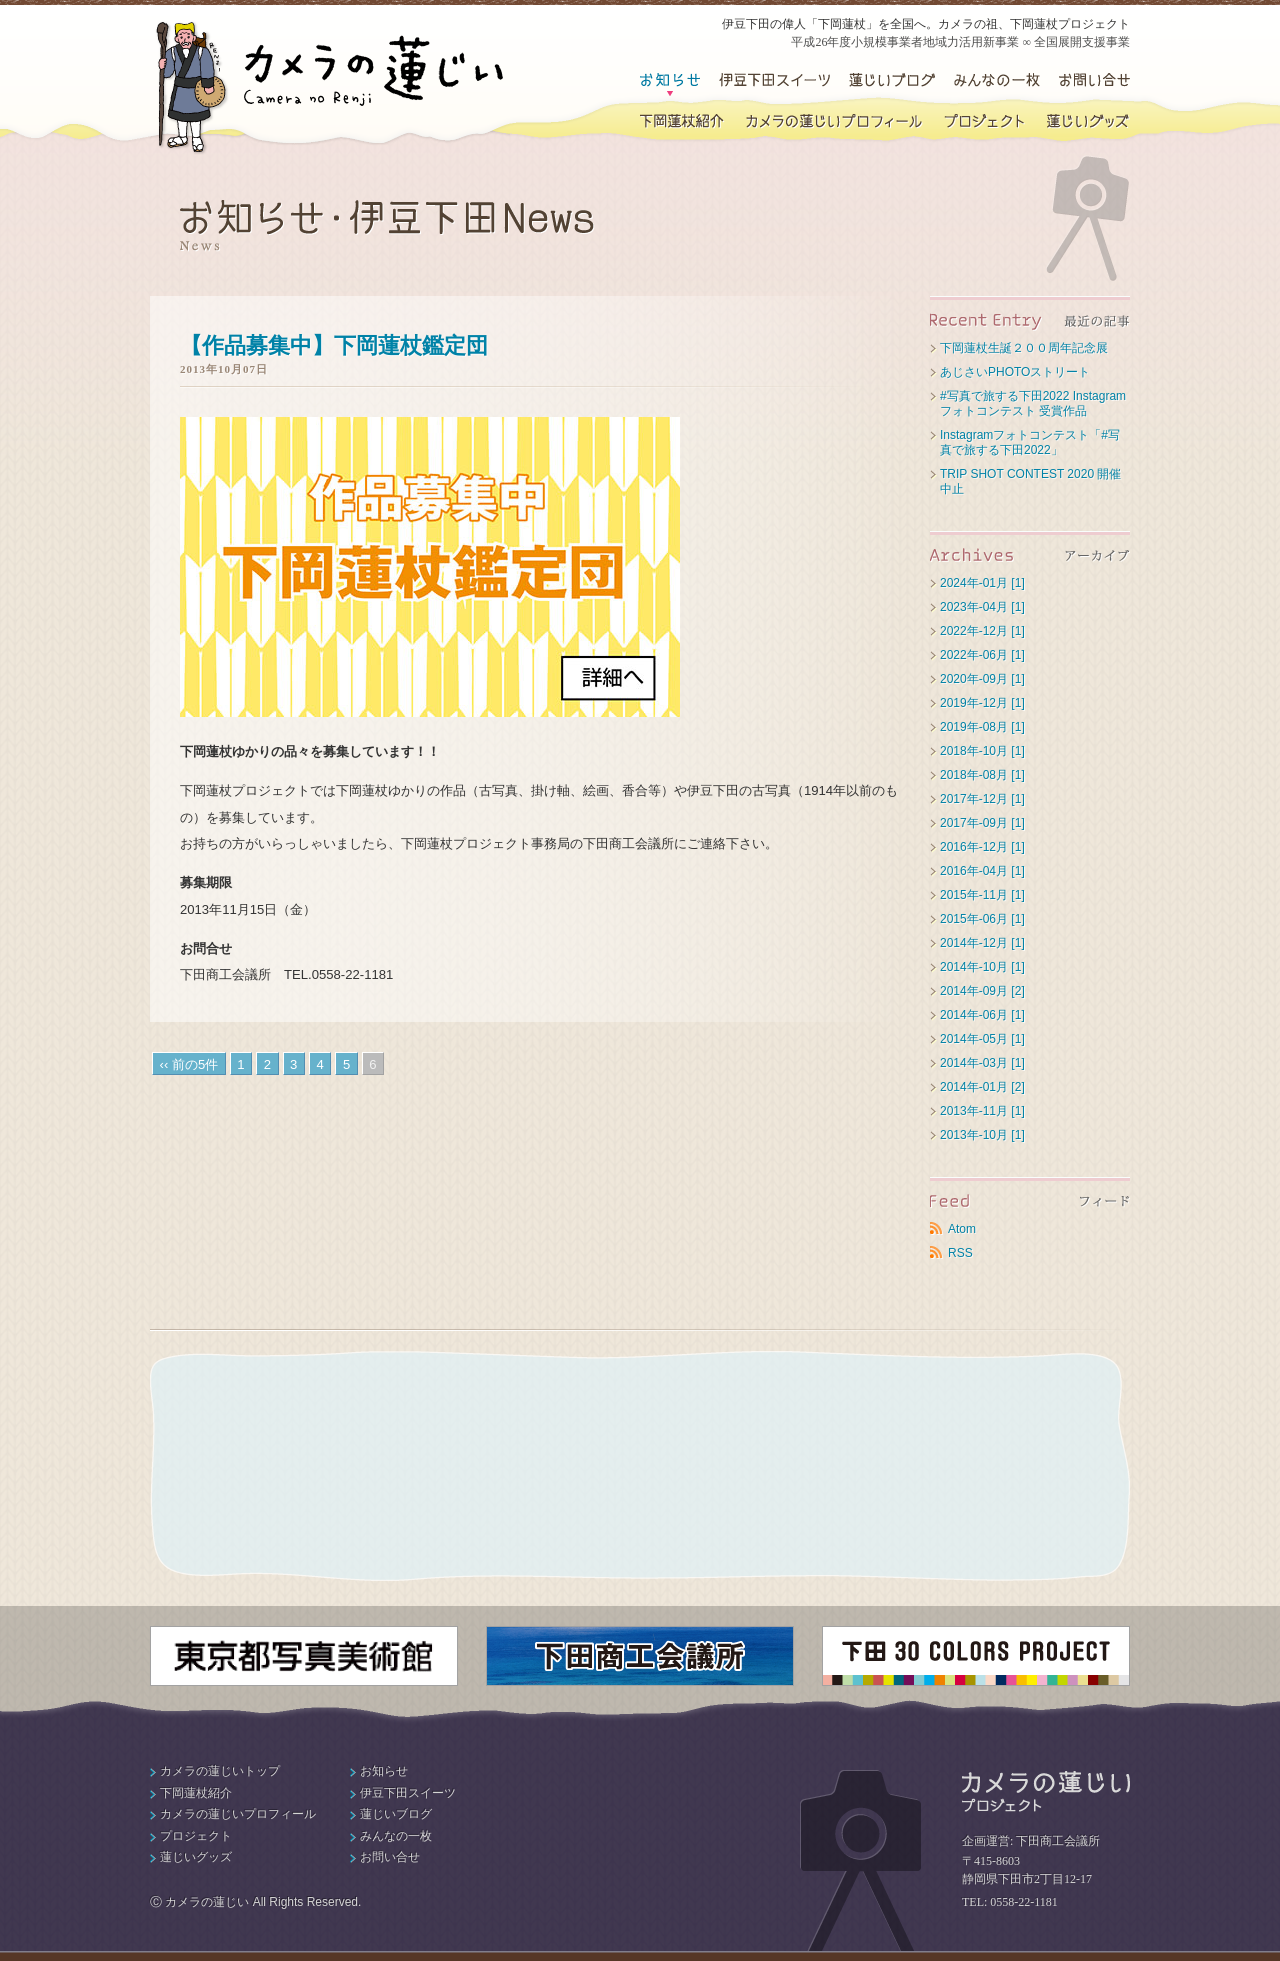  I want to click on 2017年-12月 [1], so click(982, 799).